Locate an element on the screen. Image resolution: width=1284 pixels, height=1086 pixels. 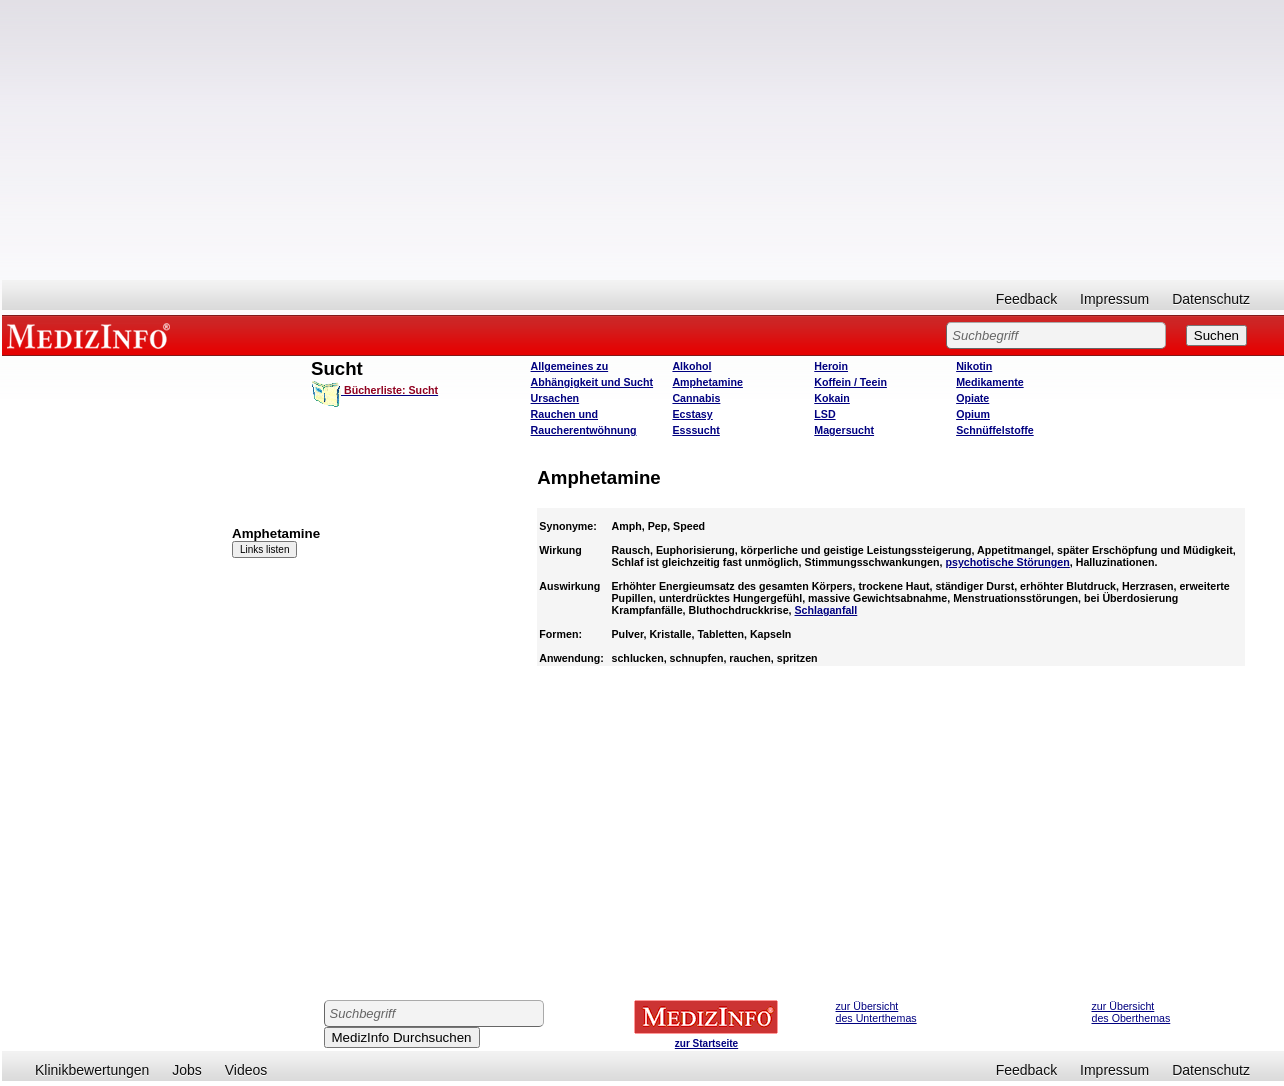
Ursachen is located at coordinates (555, 398).